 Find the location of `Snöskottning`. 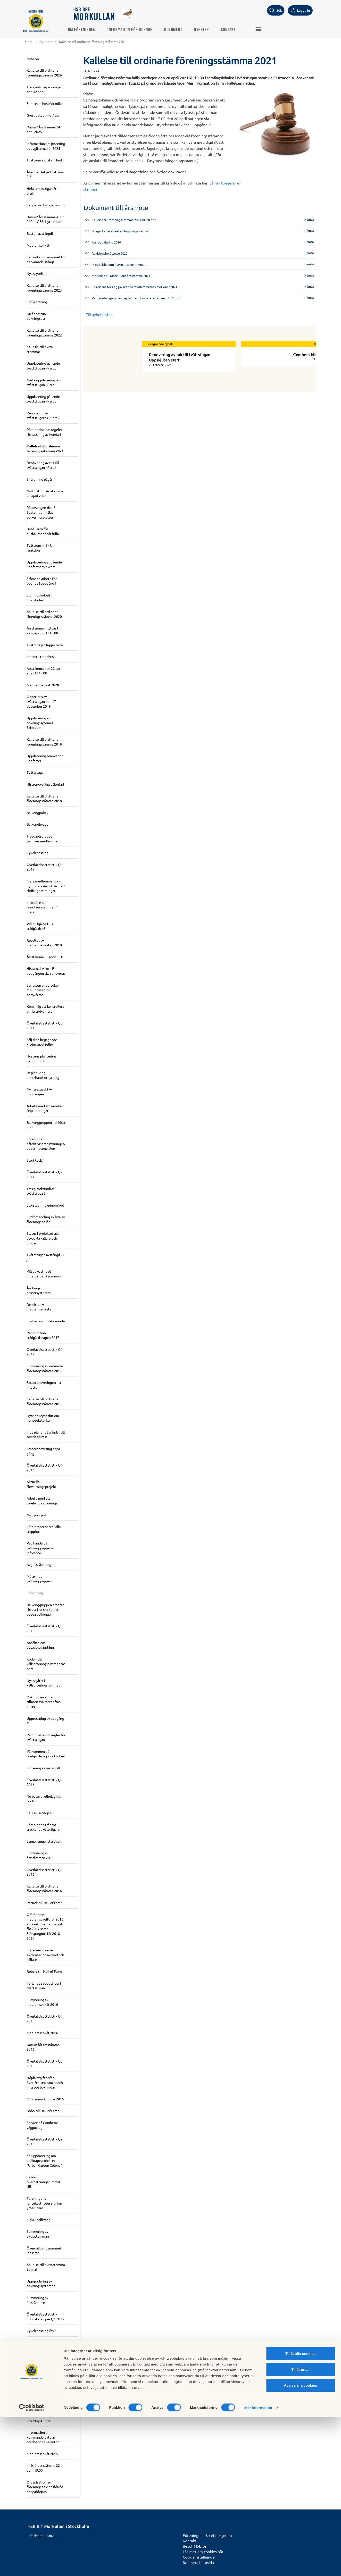

Snöskottning is located at coordinates (37, 302).